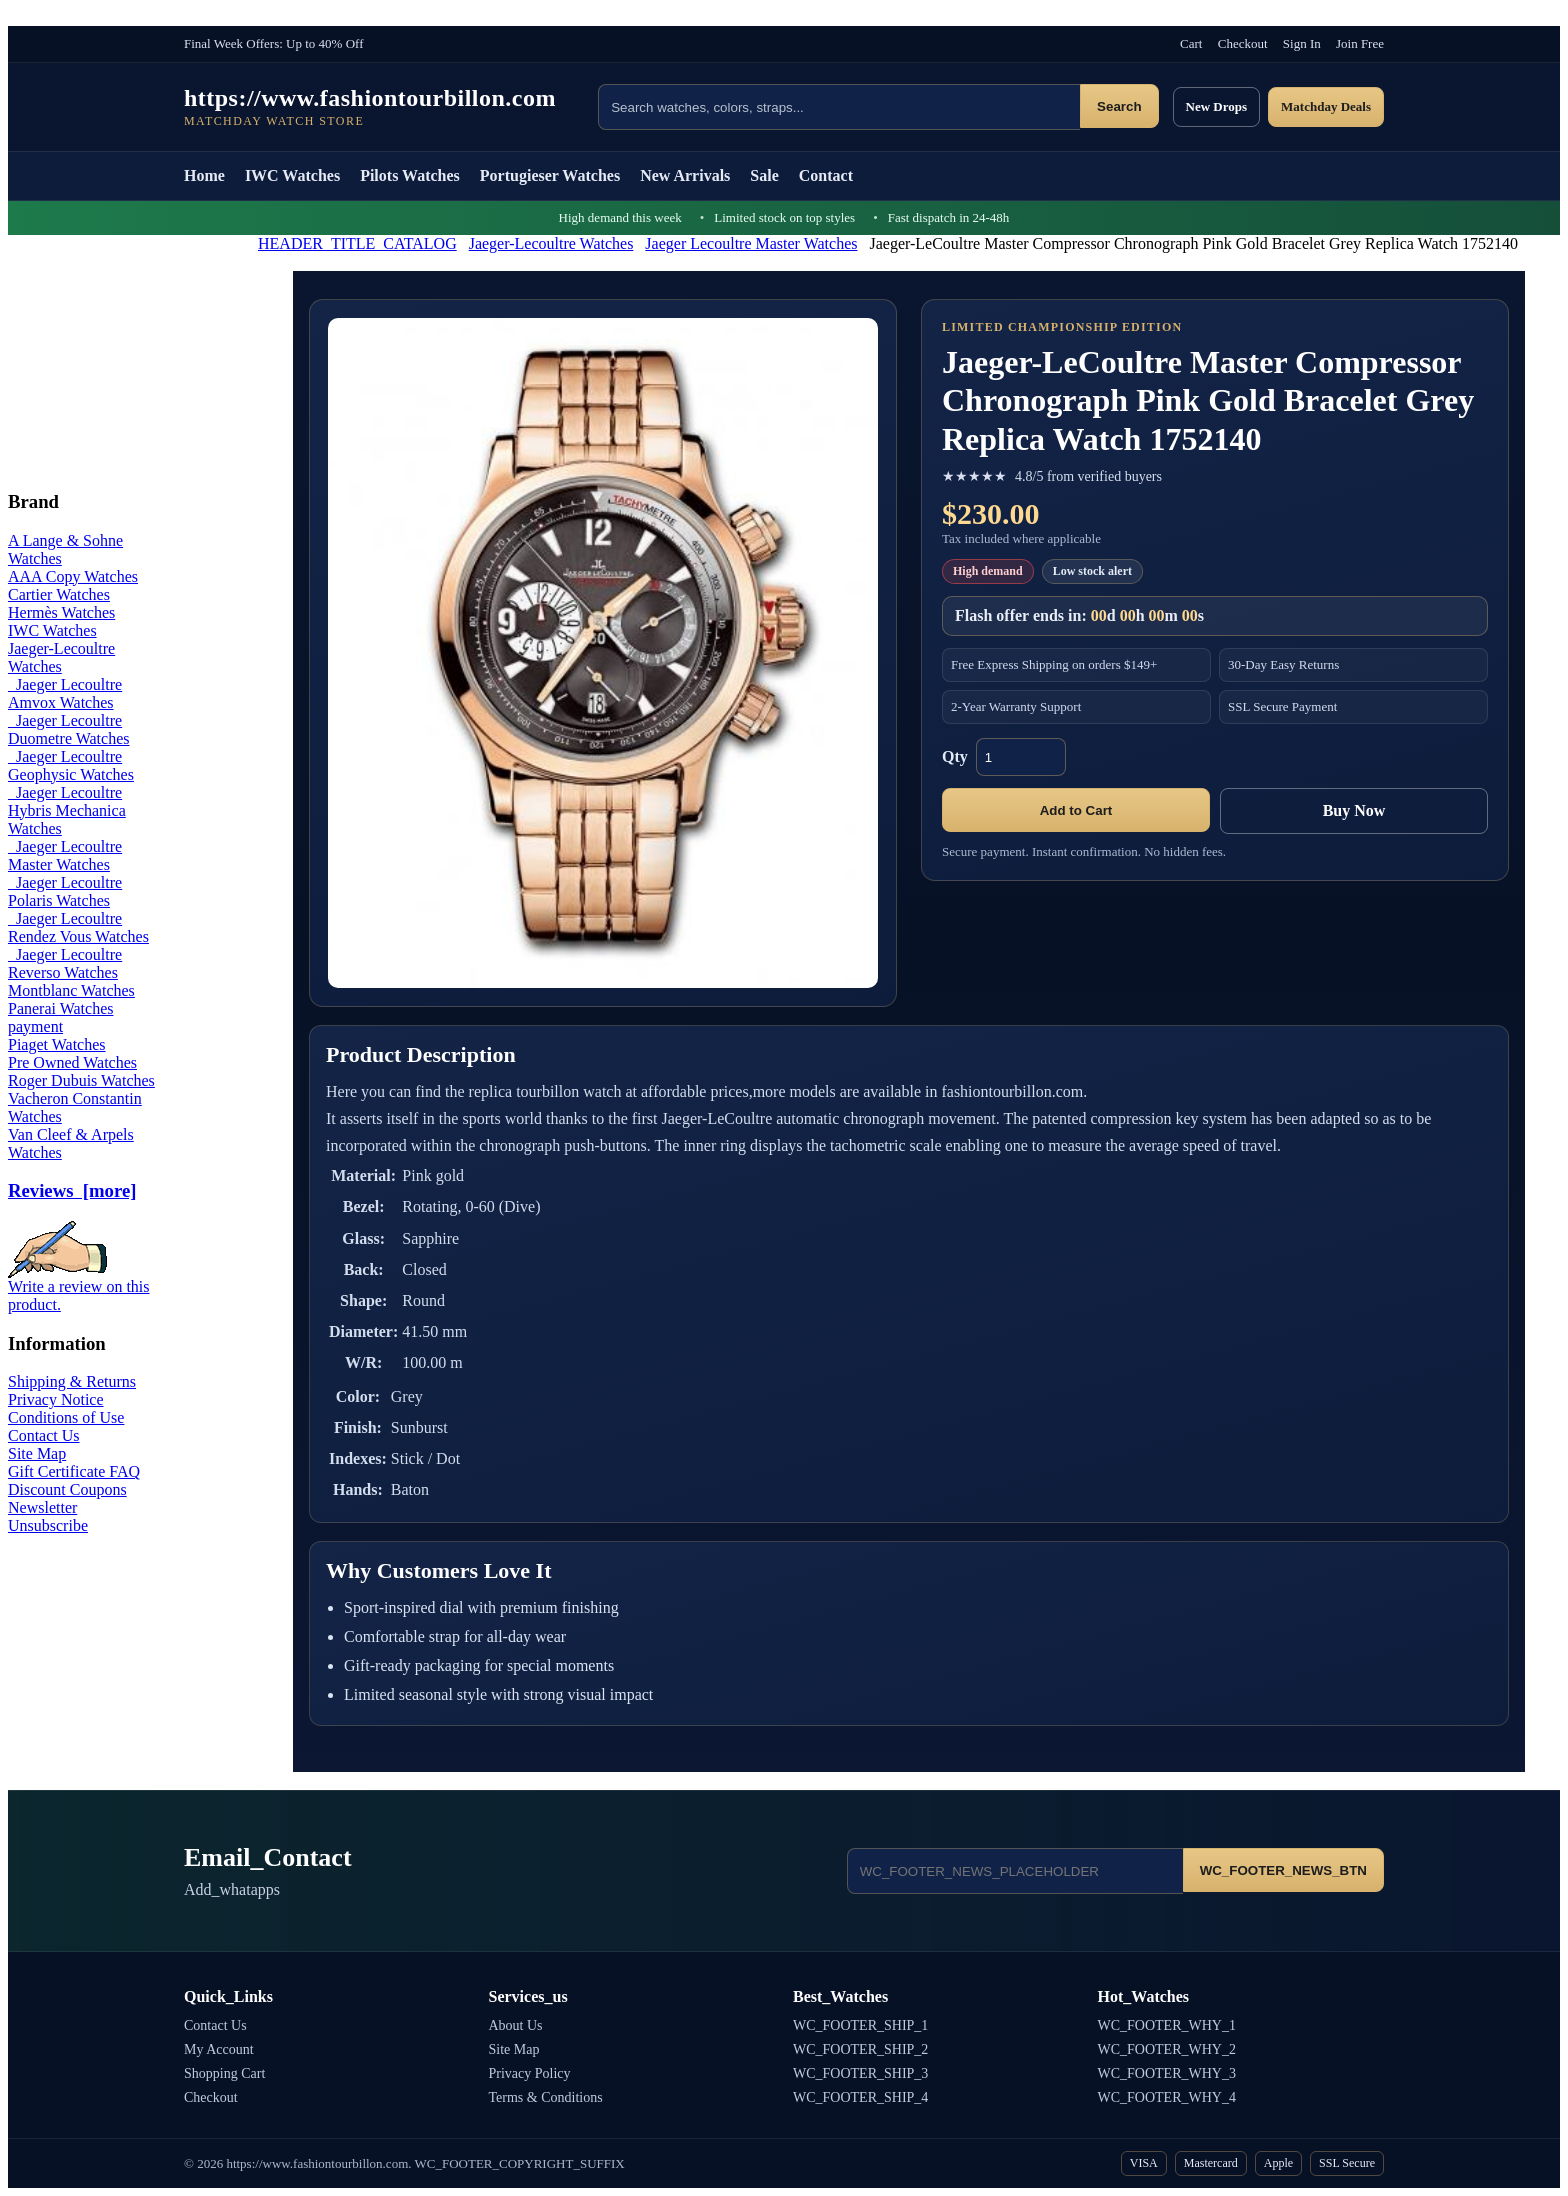 The height and width of the screenshot is (2196, 1568). Describe the element at coordinates (1119, 106) in the screenshot. I see `Search` at that location.